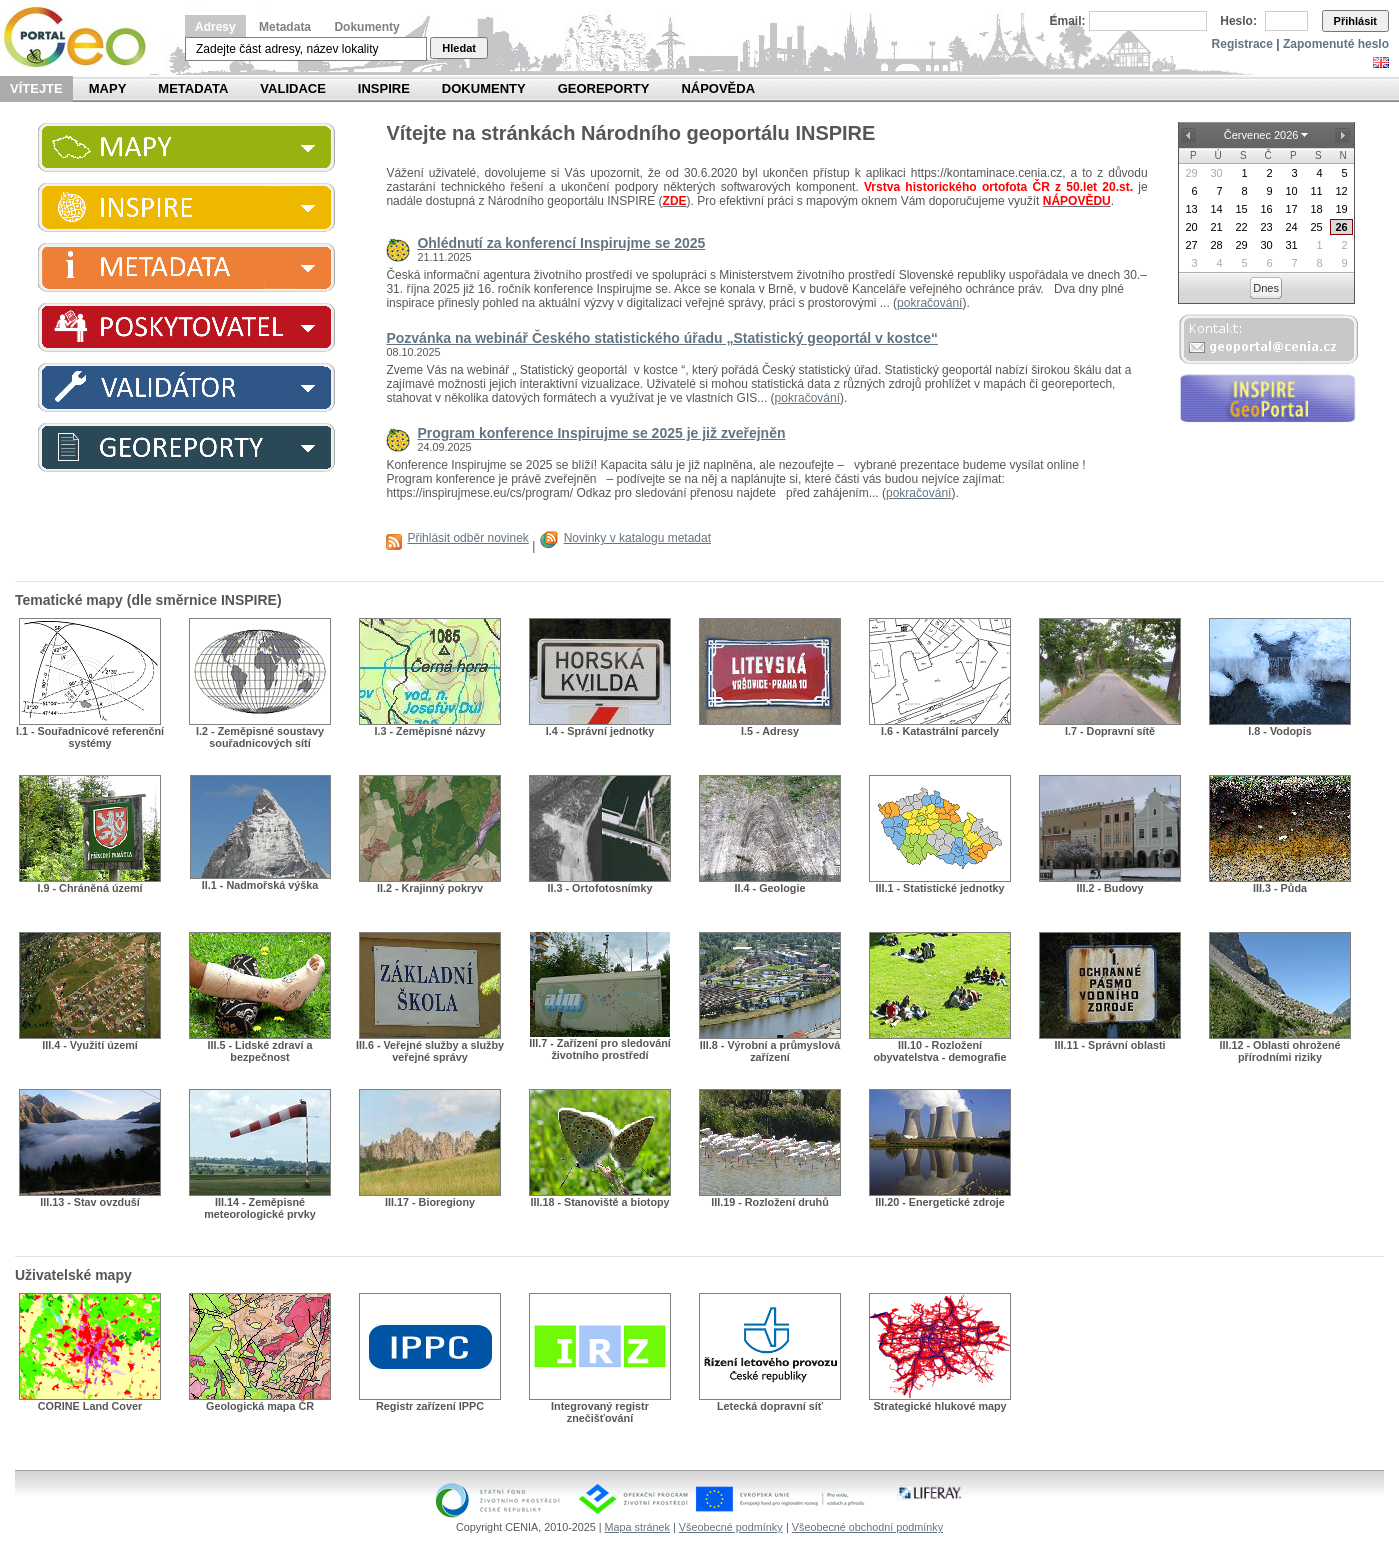  I want to click on Mapy, so click(108, 88).